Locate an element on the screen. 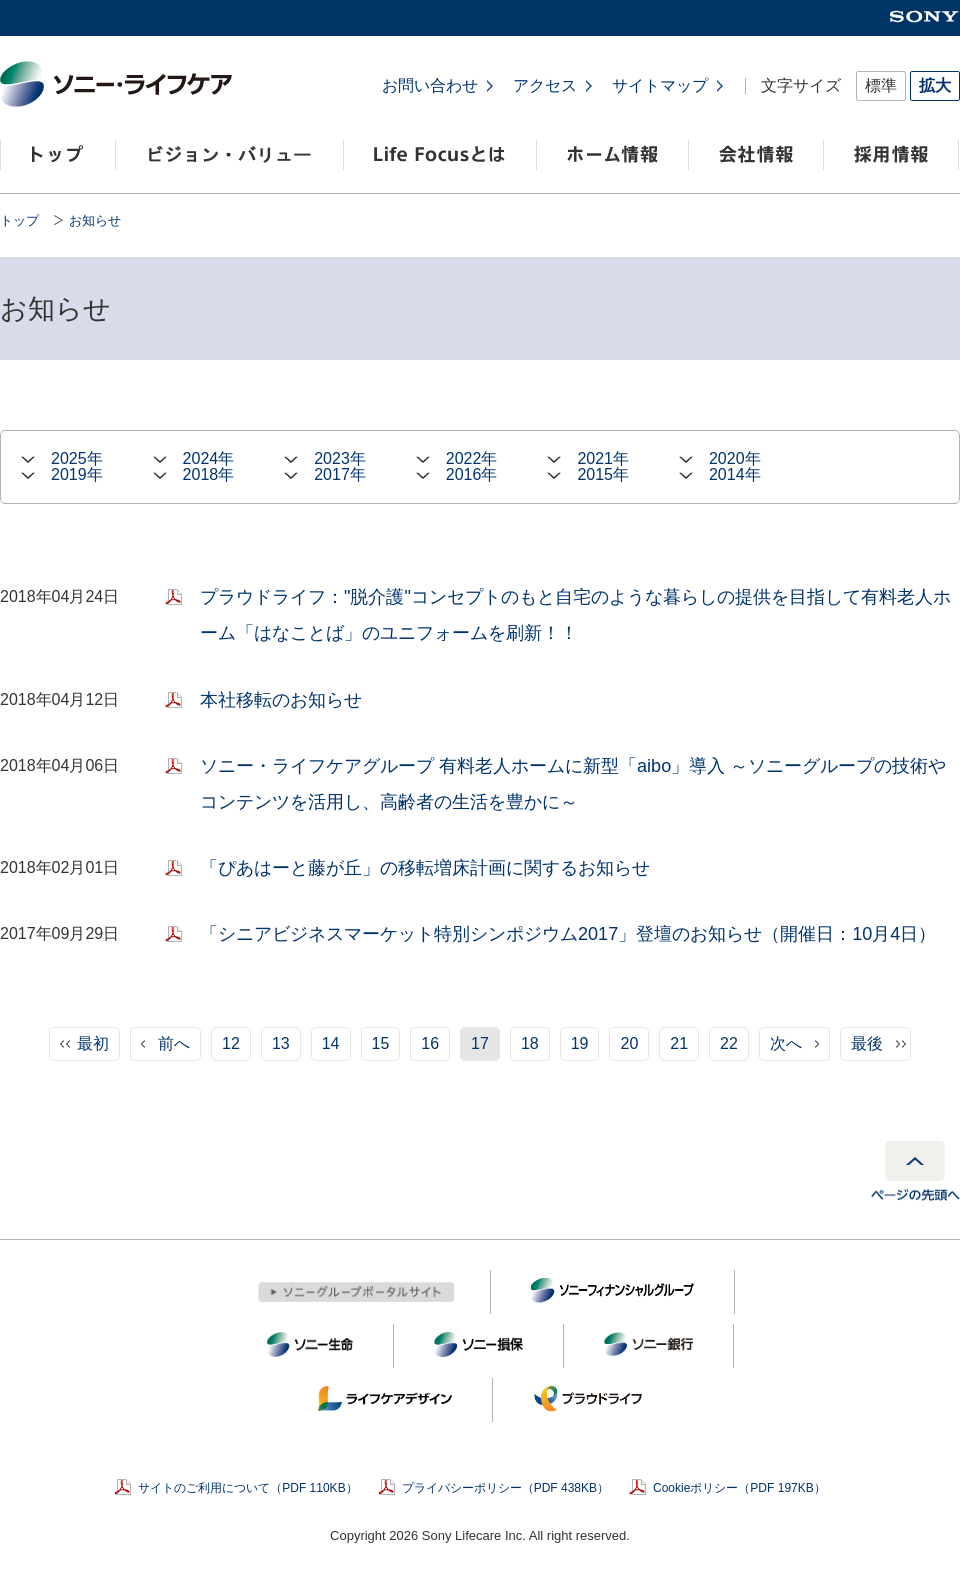 Image resolution: width=960 pixels, height=1582 pixels. 2025年 is located at coordinates (77, 459).